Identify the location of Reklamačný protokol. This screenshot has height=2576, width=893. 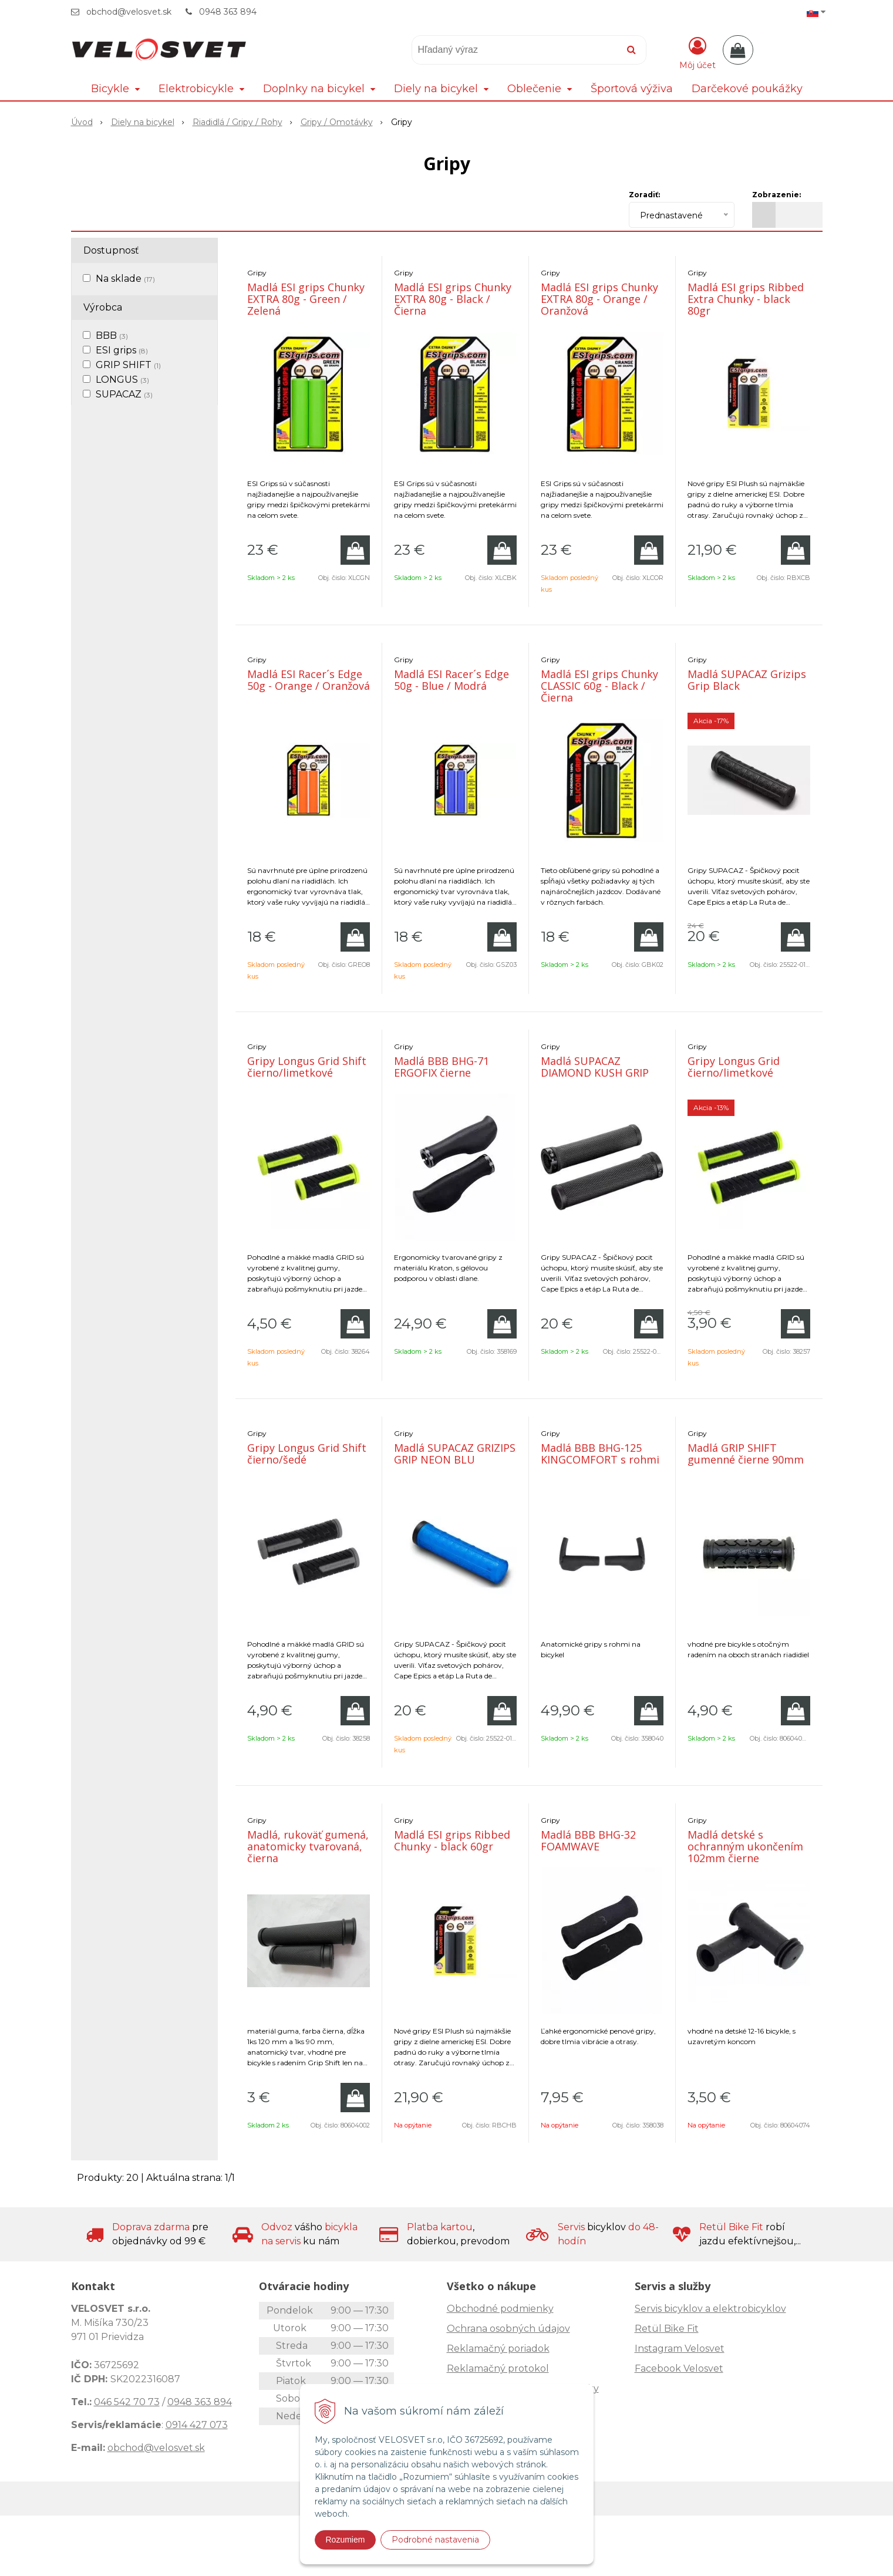
(498, 2368).